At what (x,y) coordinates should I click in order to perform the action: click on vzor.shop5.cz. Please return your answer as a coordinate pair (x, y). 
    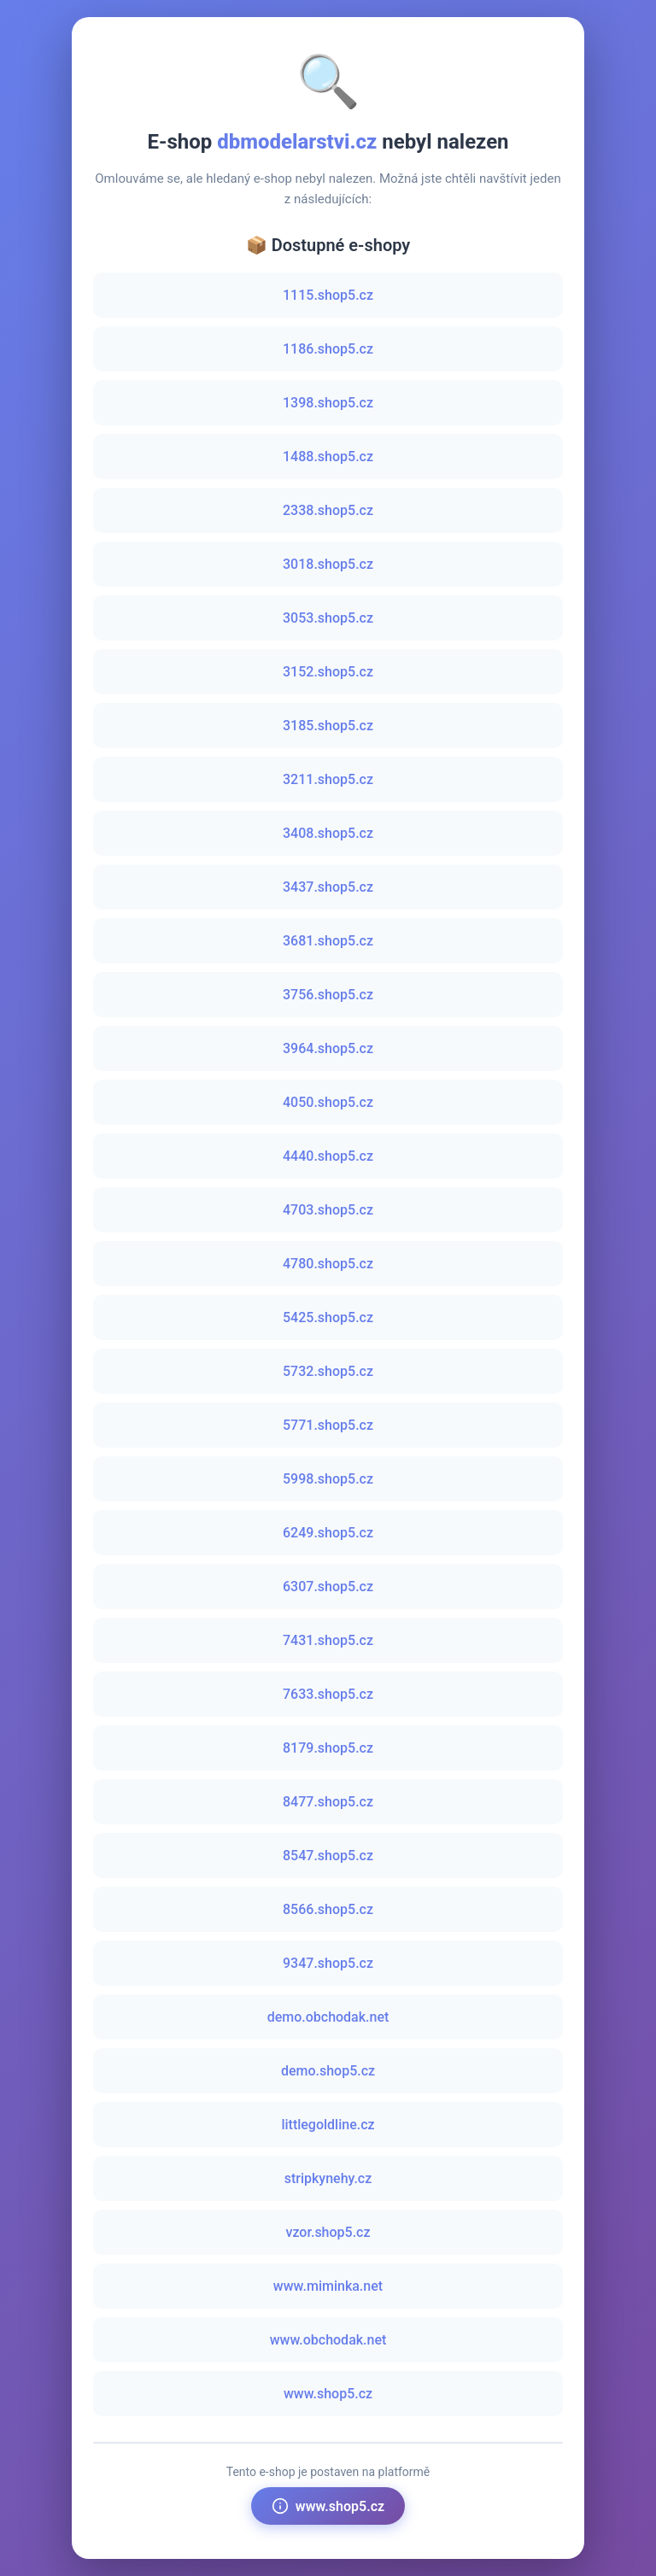
    Looking at the image, I should click on (327, 2232).